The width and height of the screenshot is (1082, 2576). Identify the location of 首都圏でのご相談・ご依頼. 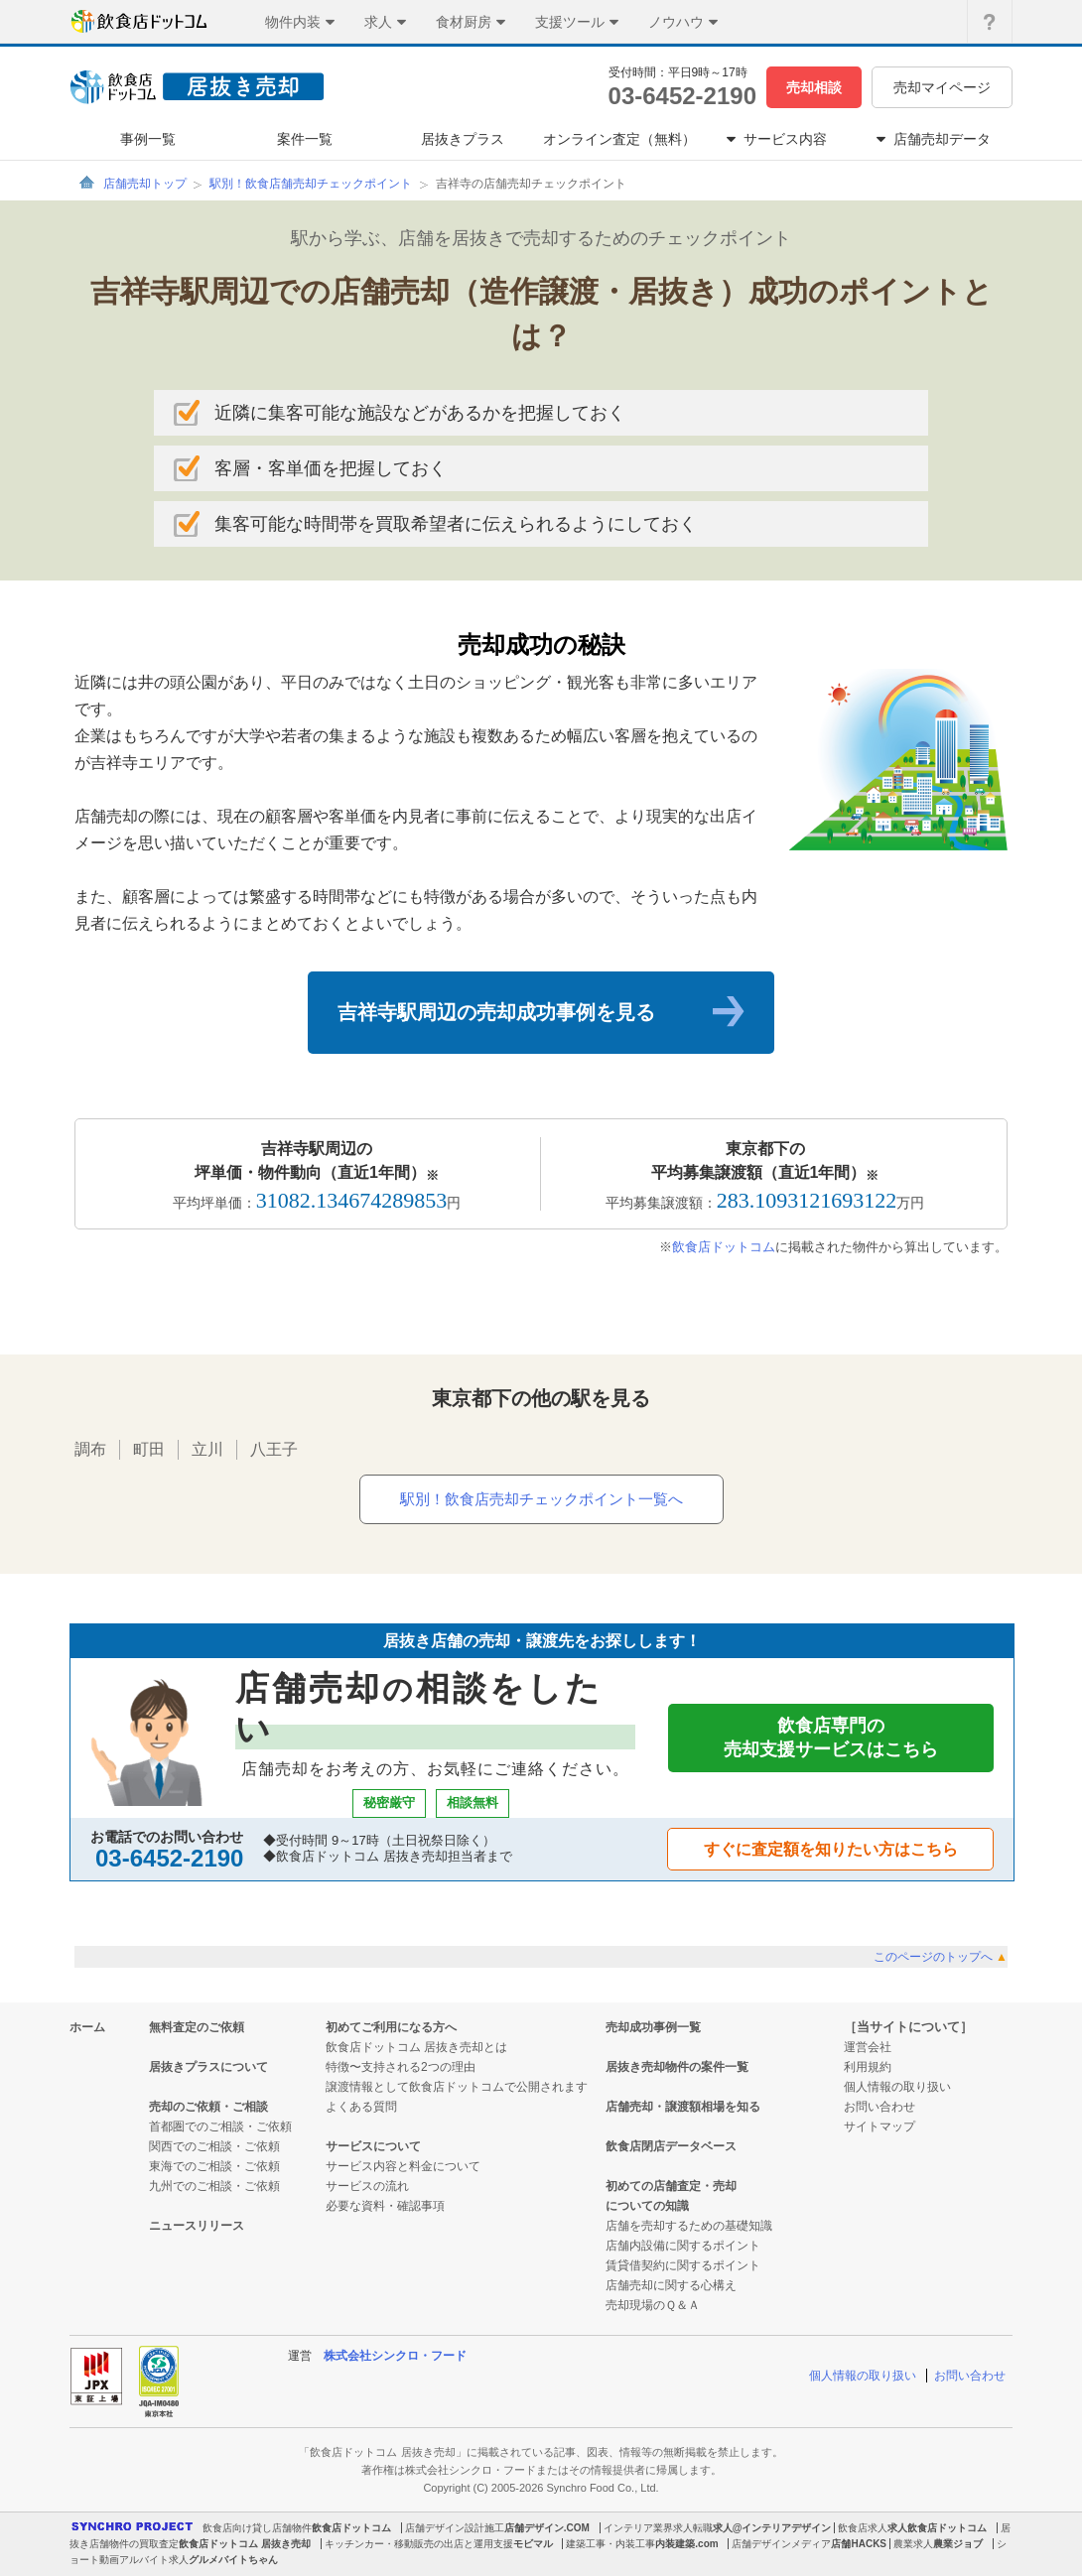
(220, 2126).